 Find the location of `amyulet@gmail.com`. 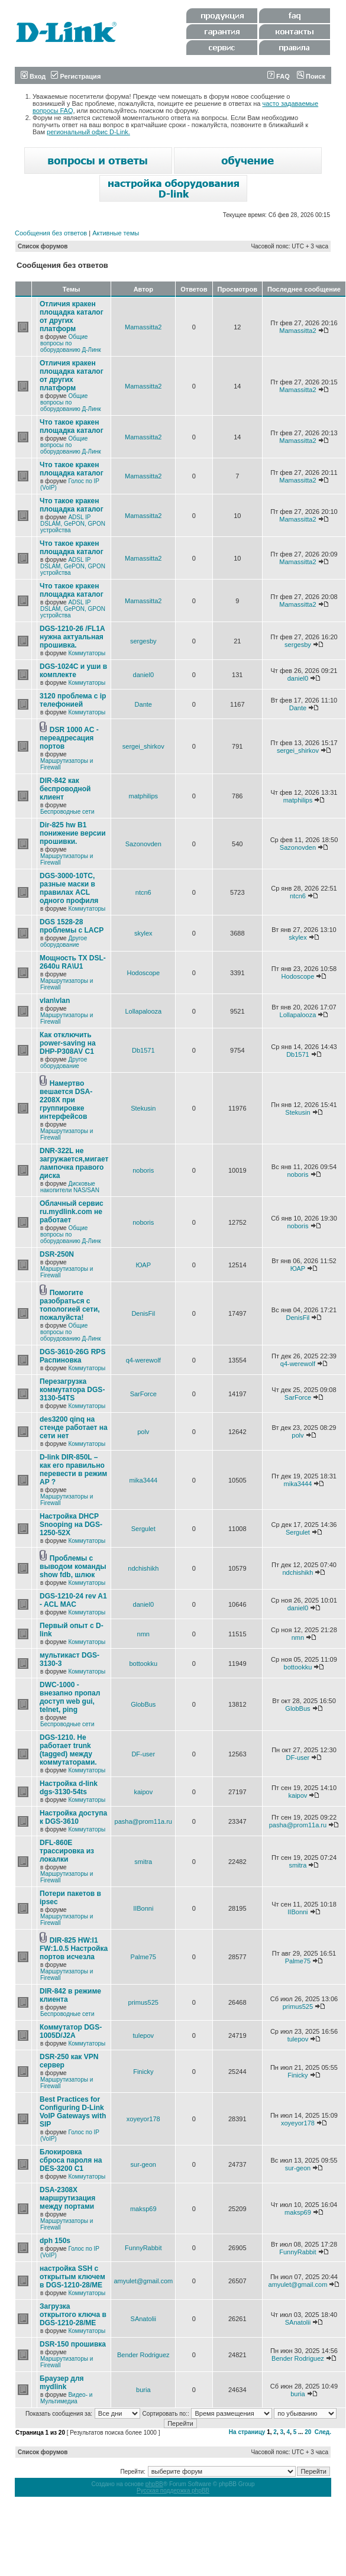

amyulet@gmail.com is located at coordinates (143, 2280).